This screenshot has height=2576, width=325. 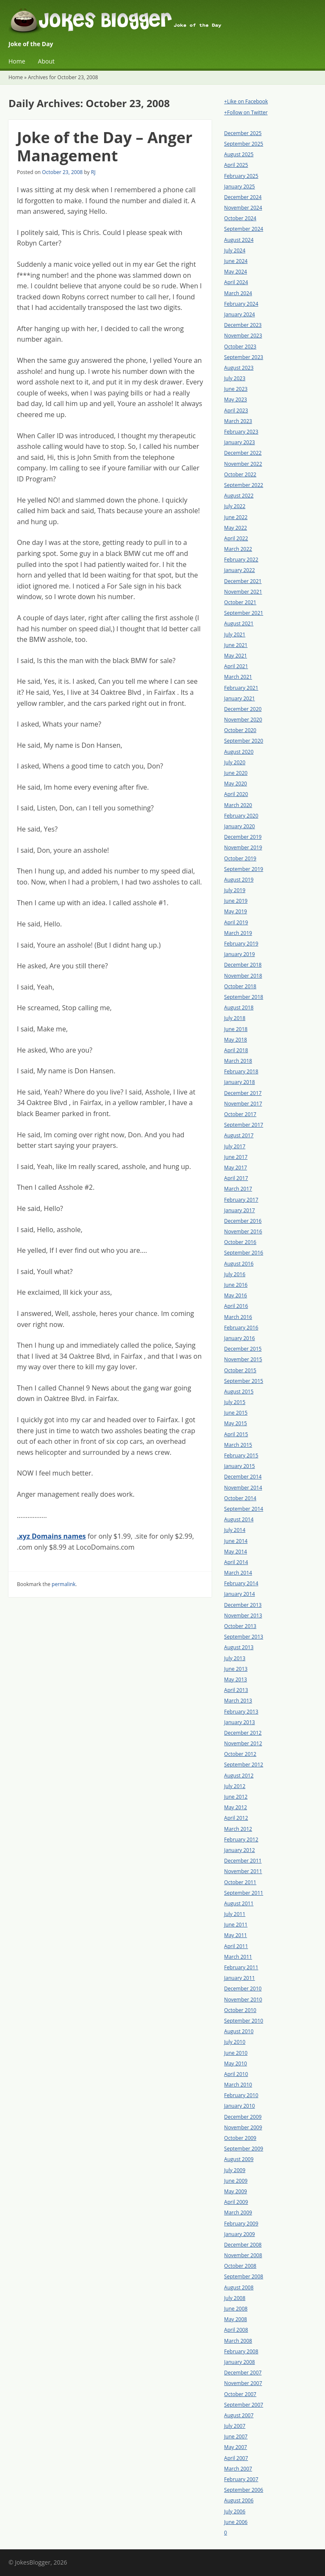 What do you see at coordinates (239, 698) in the screenshot?
I see `January 2021` at bounding box center [239, 698].